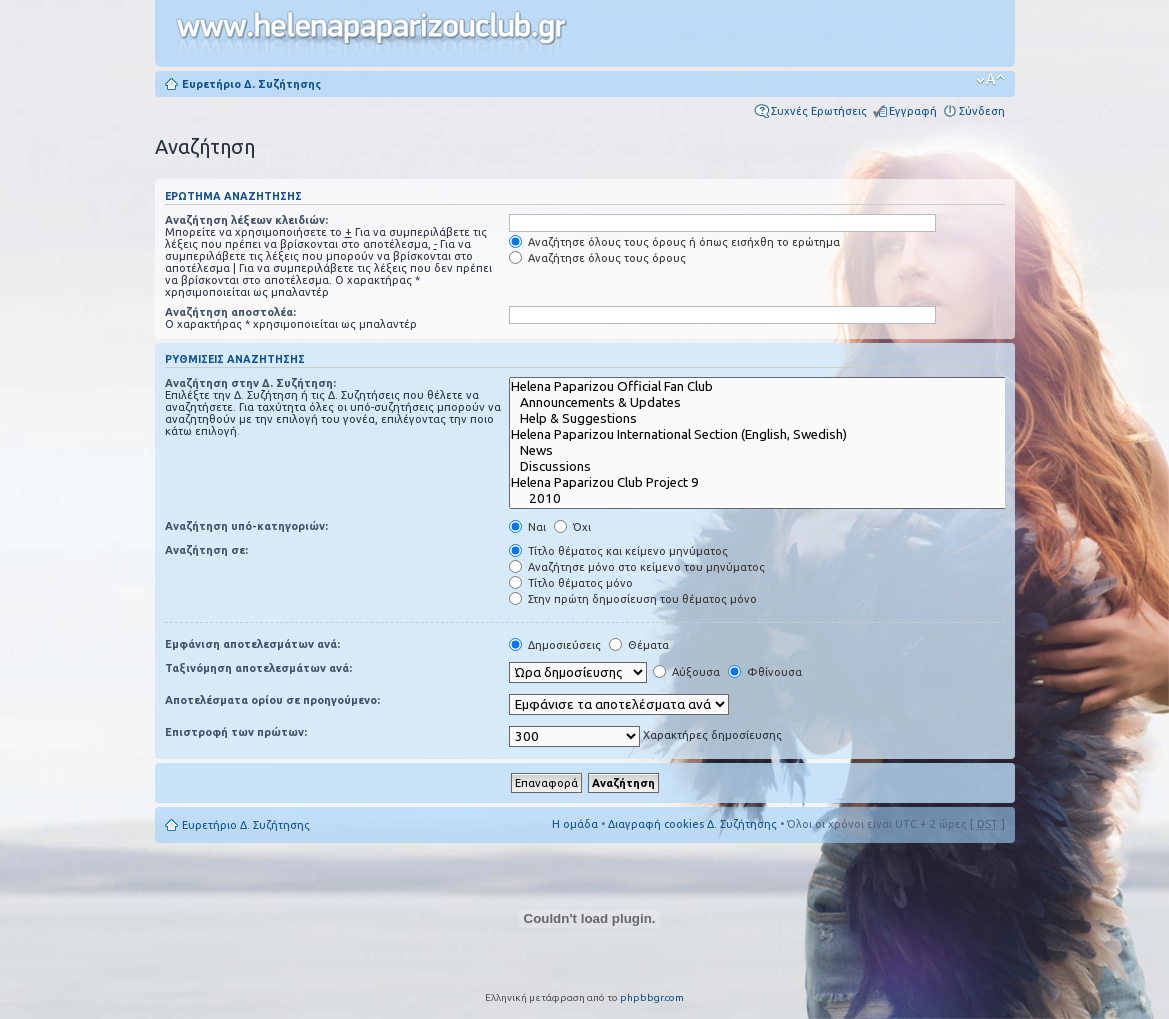 The height and width of the screenshot is (1019, 1169). I want to click on 2010, so click(772, 499).